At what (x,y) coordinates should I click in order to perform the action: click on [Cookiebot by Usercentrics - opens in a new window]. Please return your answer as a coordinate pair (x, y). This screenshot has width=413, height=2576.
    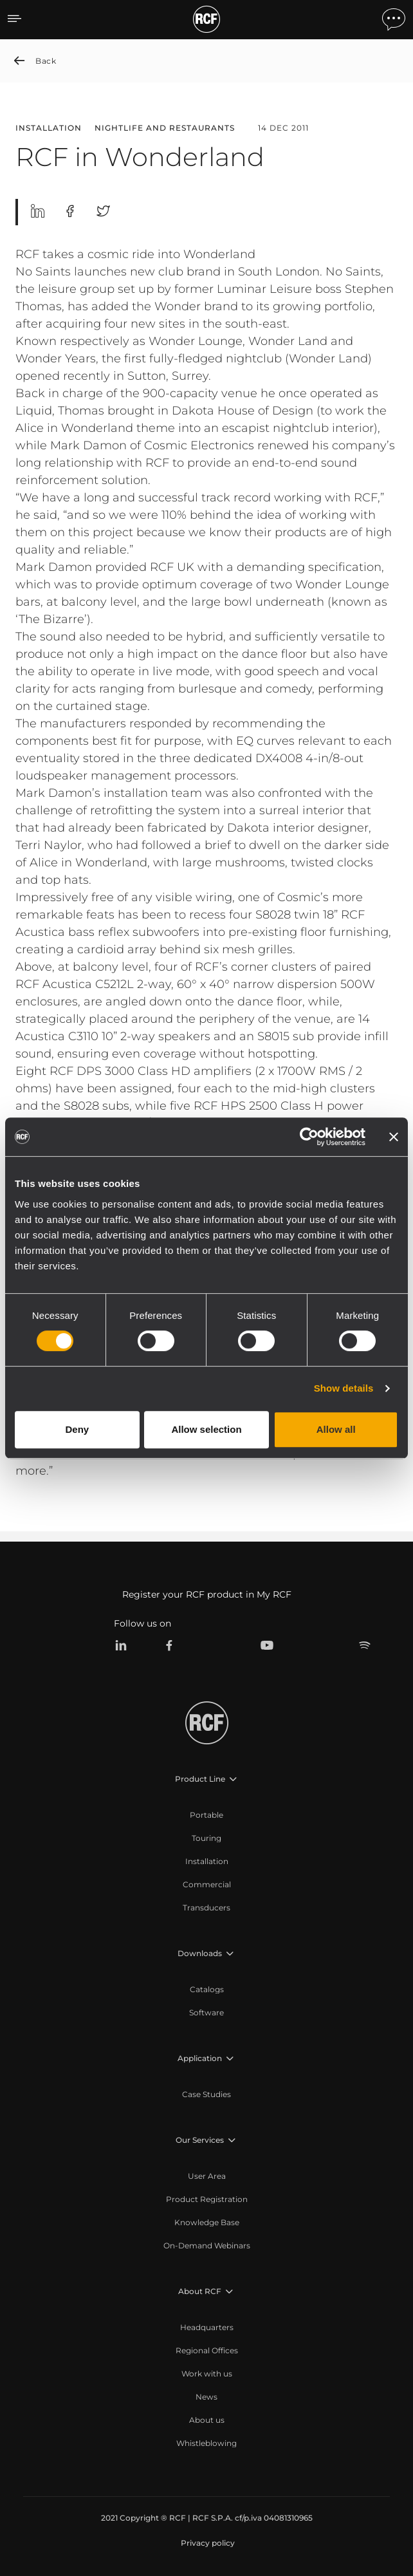
    Looking at the image, I should click on (309, 1136).